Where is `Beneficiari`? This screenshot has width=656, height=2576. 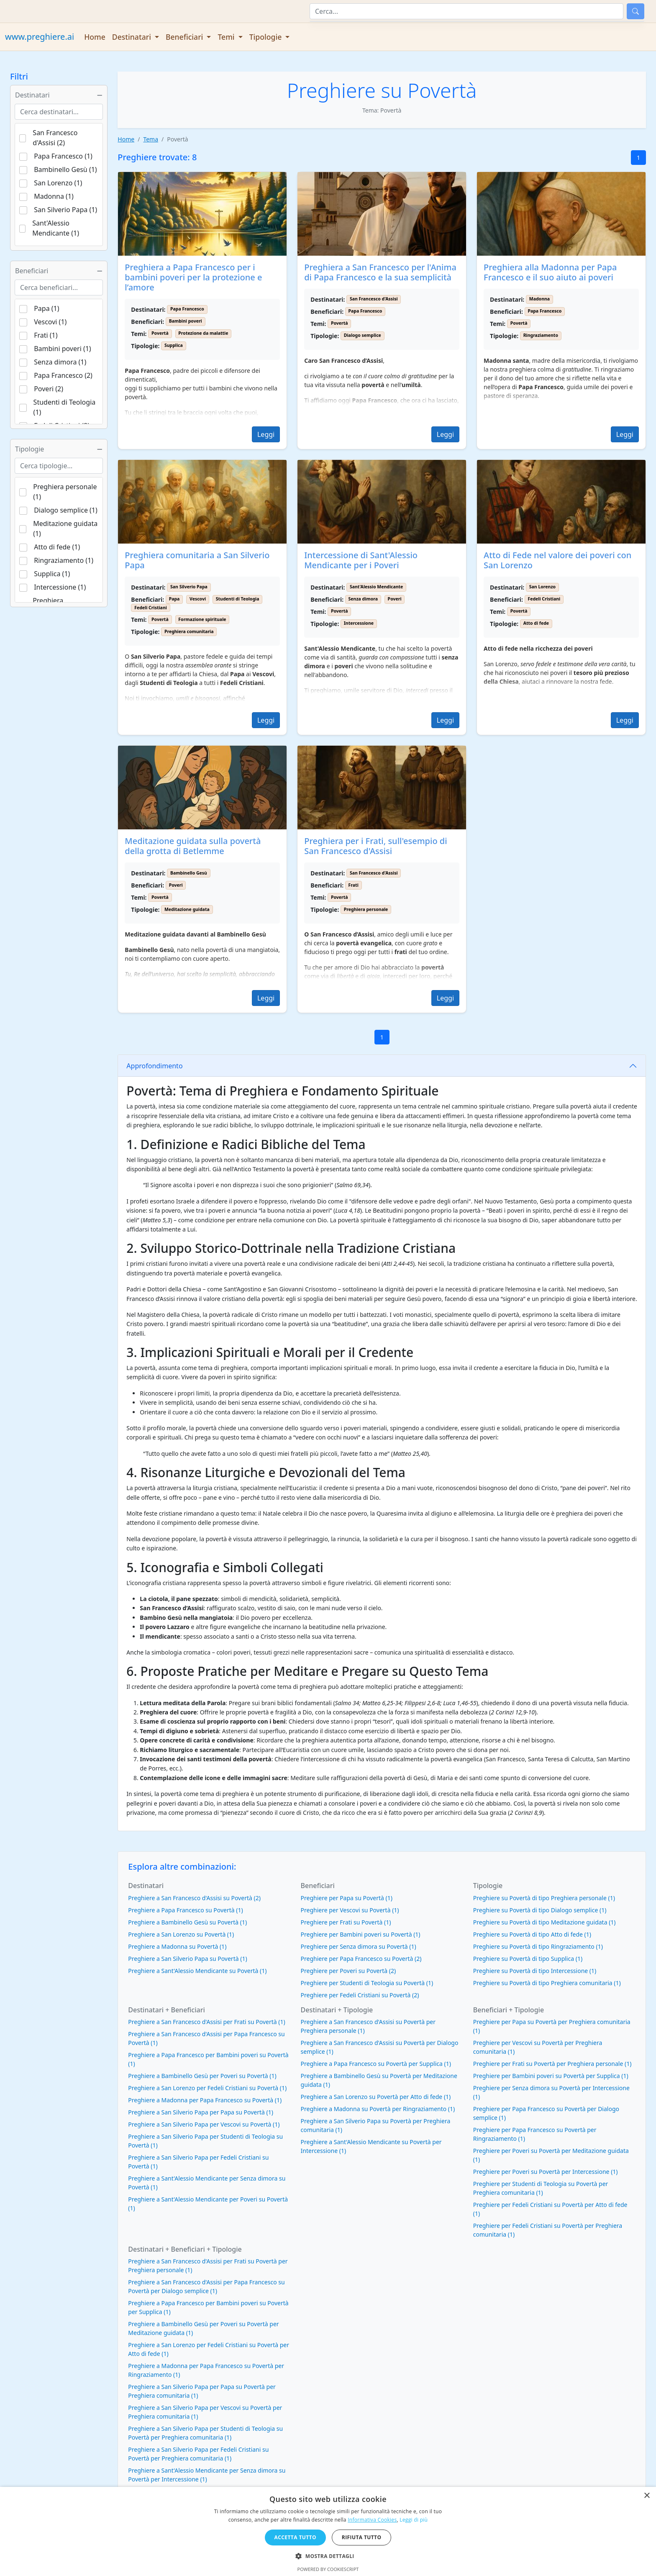 Beneficiari is located at coordinates (58, 270).